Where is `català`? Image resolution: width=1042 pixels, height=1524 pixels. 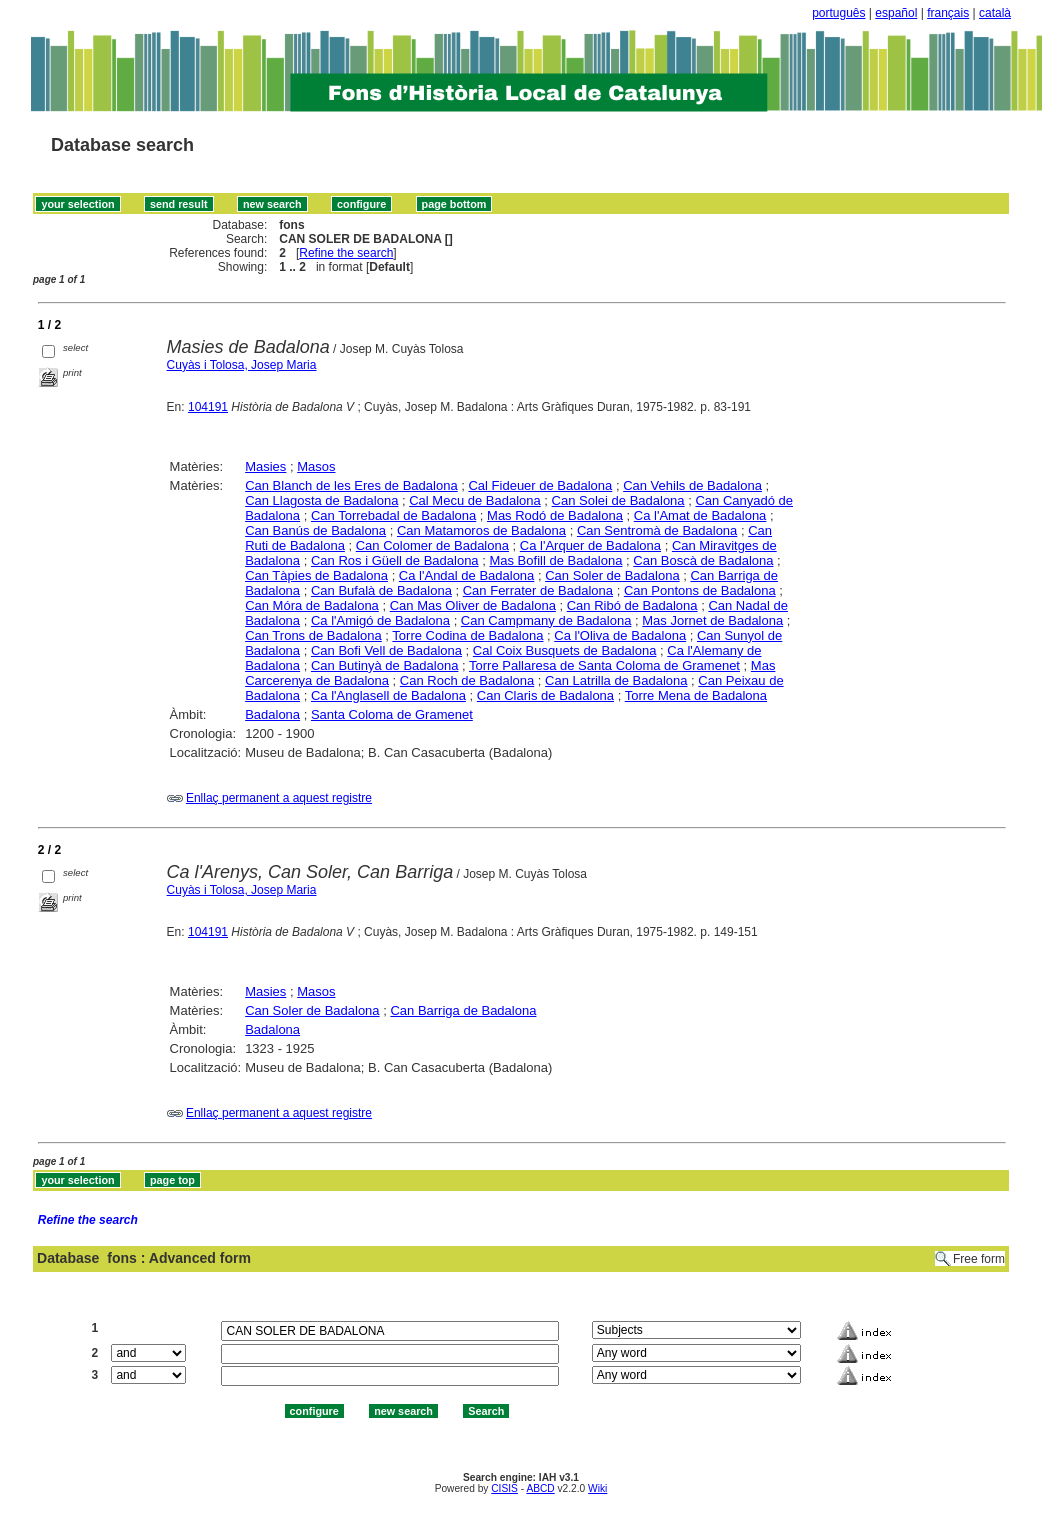
català is located at coordinates (995, 13).